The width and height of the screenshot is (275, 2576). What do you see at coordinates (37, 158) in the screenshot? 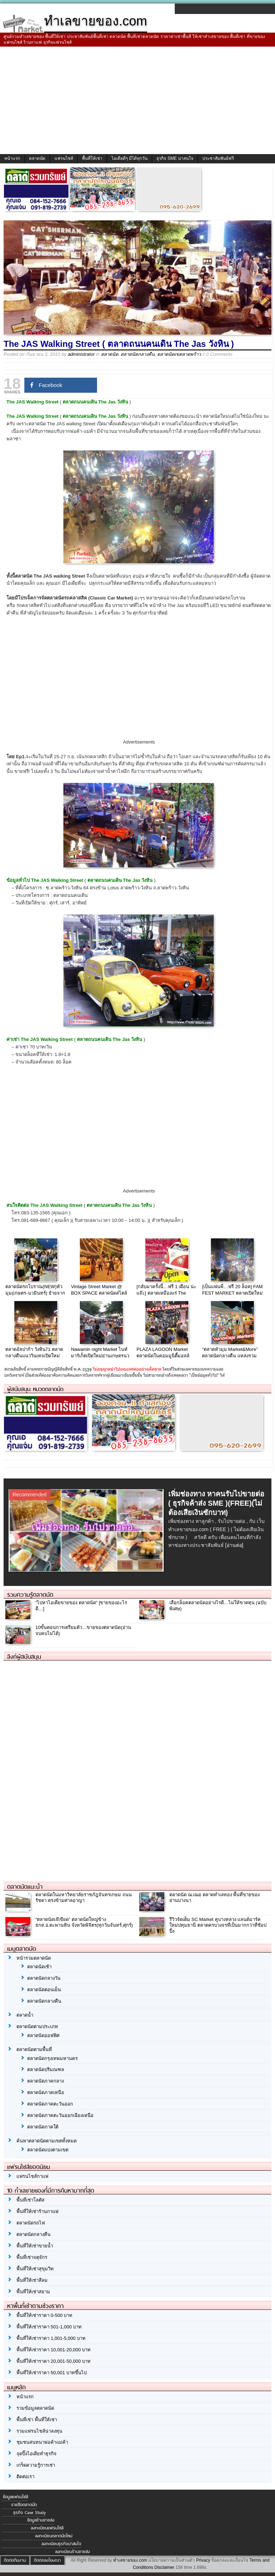
I see `ตลาดนัด` at bounding box center [37, 158].